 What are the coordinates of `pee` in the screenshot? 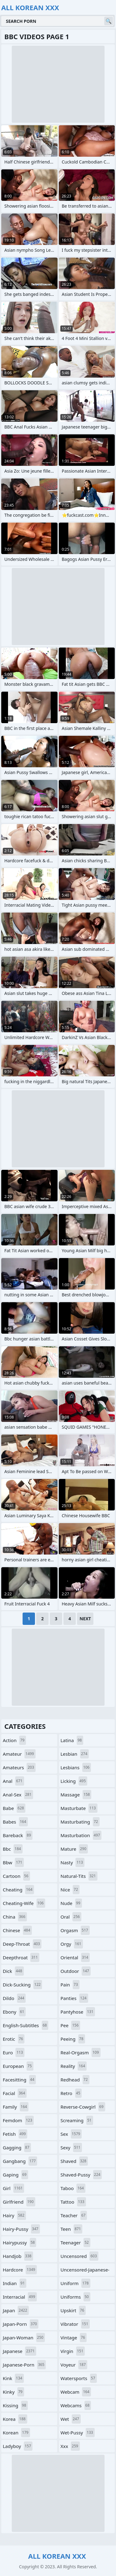 It's located at (70, 2025).